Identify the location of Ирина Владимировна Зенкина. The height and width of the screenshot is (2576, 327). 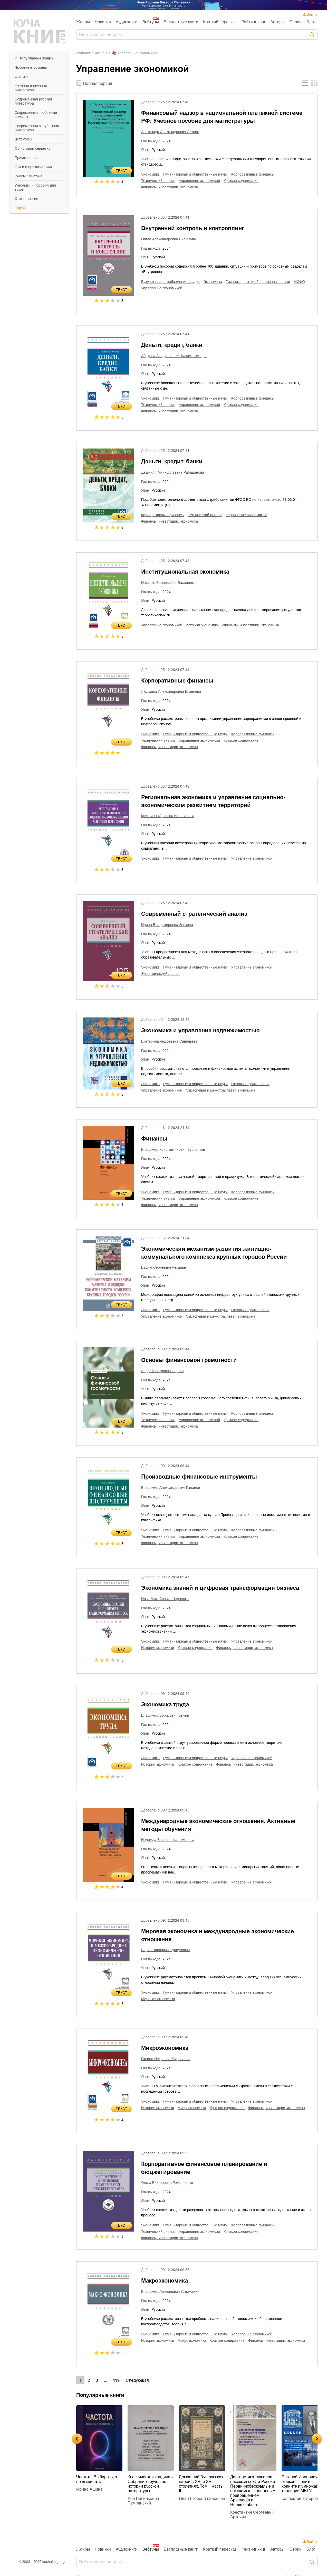
(167, 925).